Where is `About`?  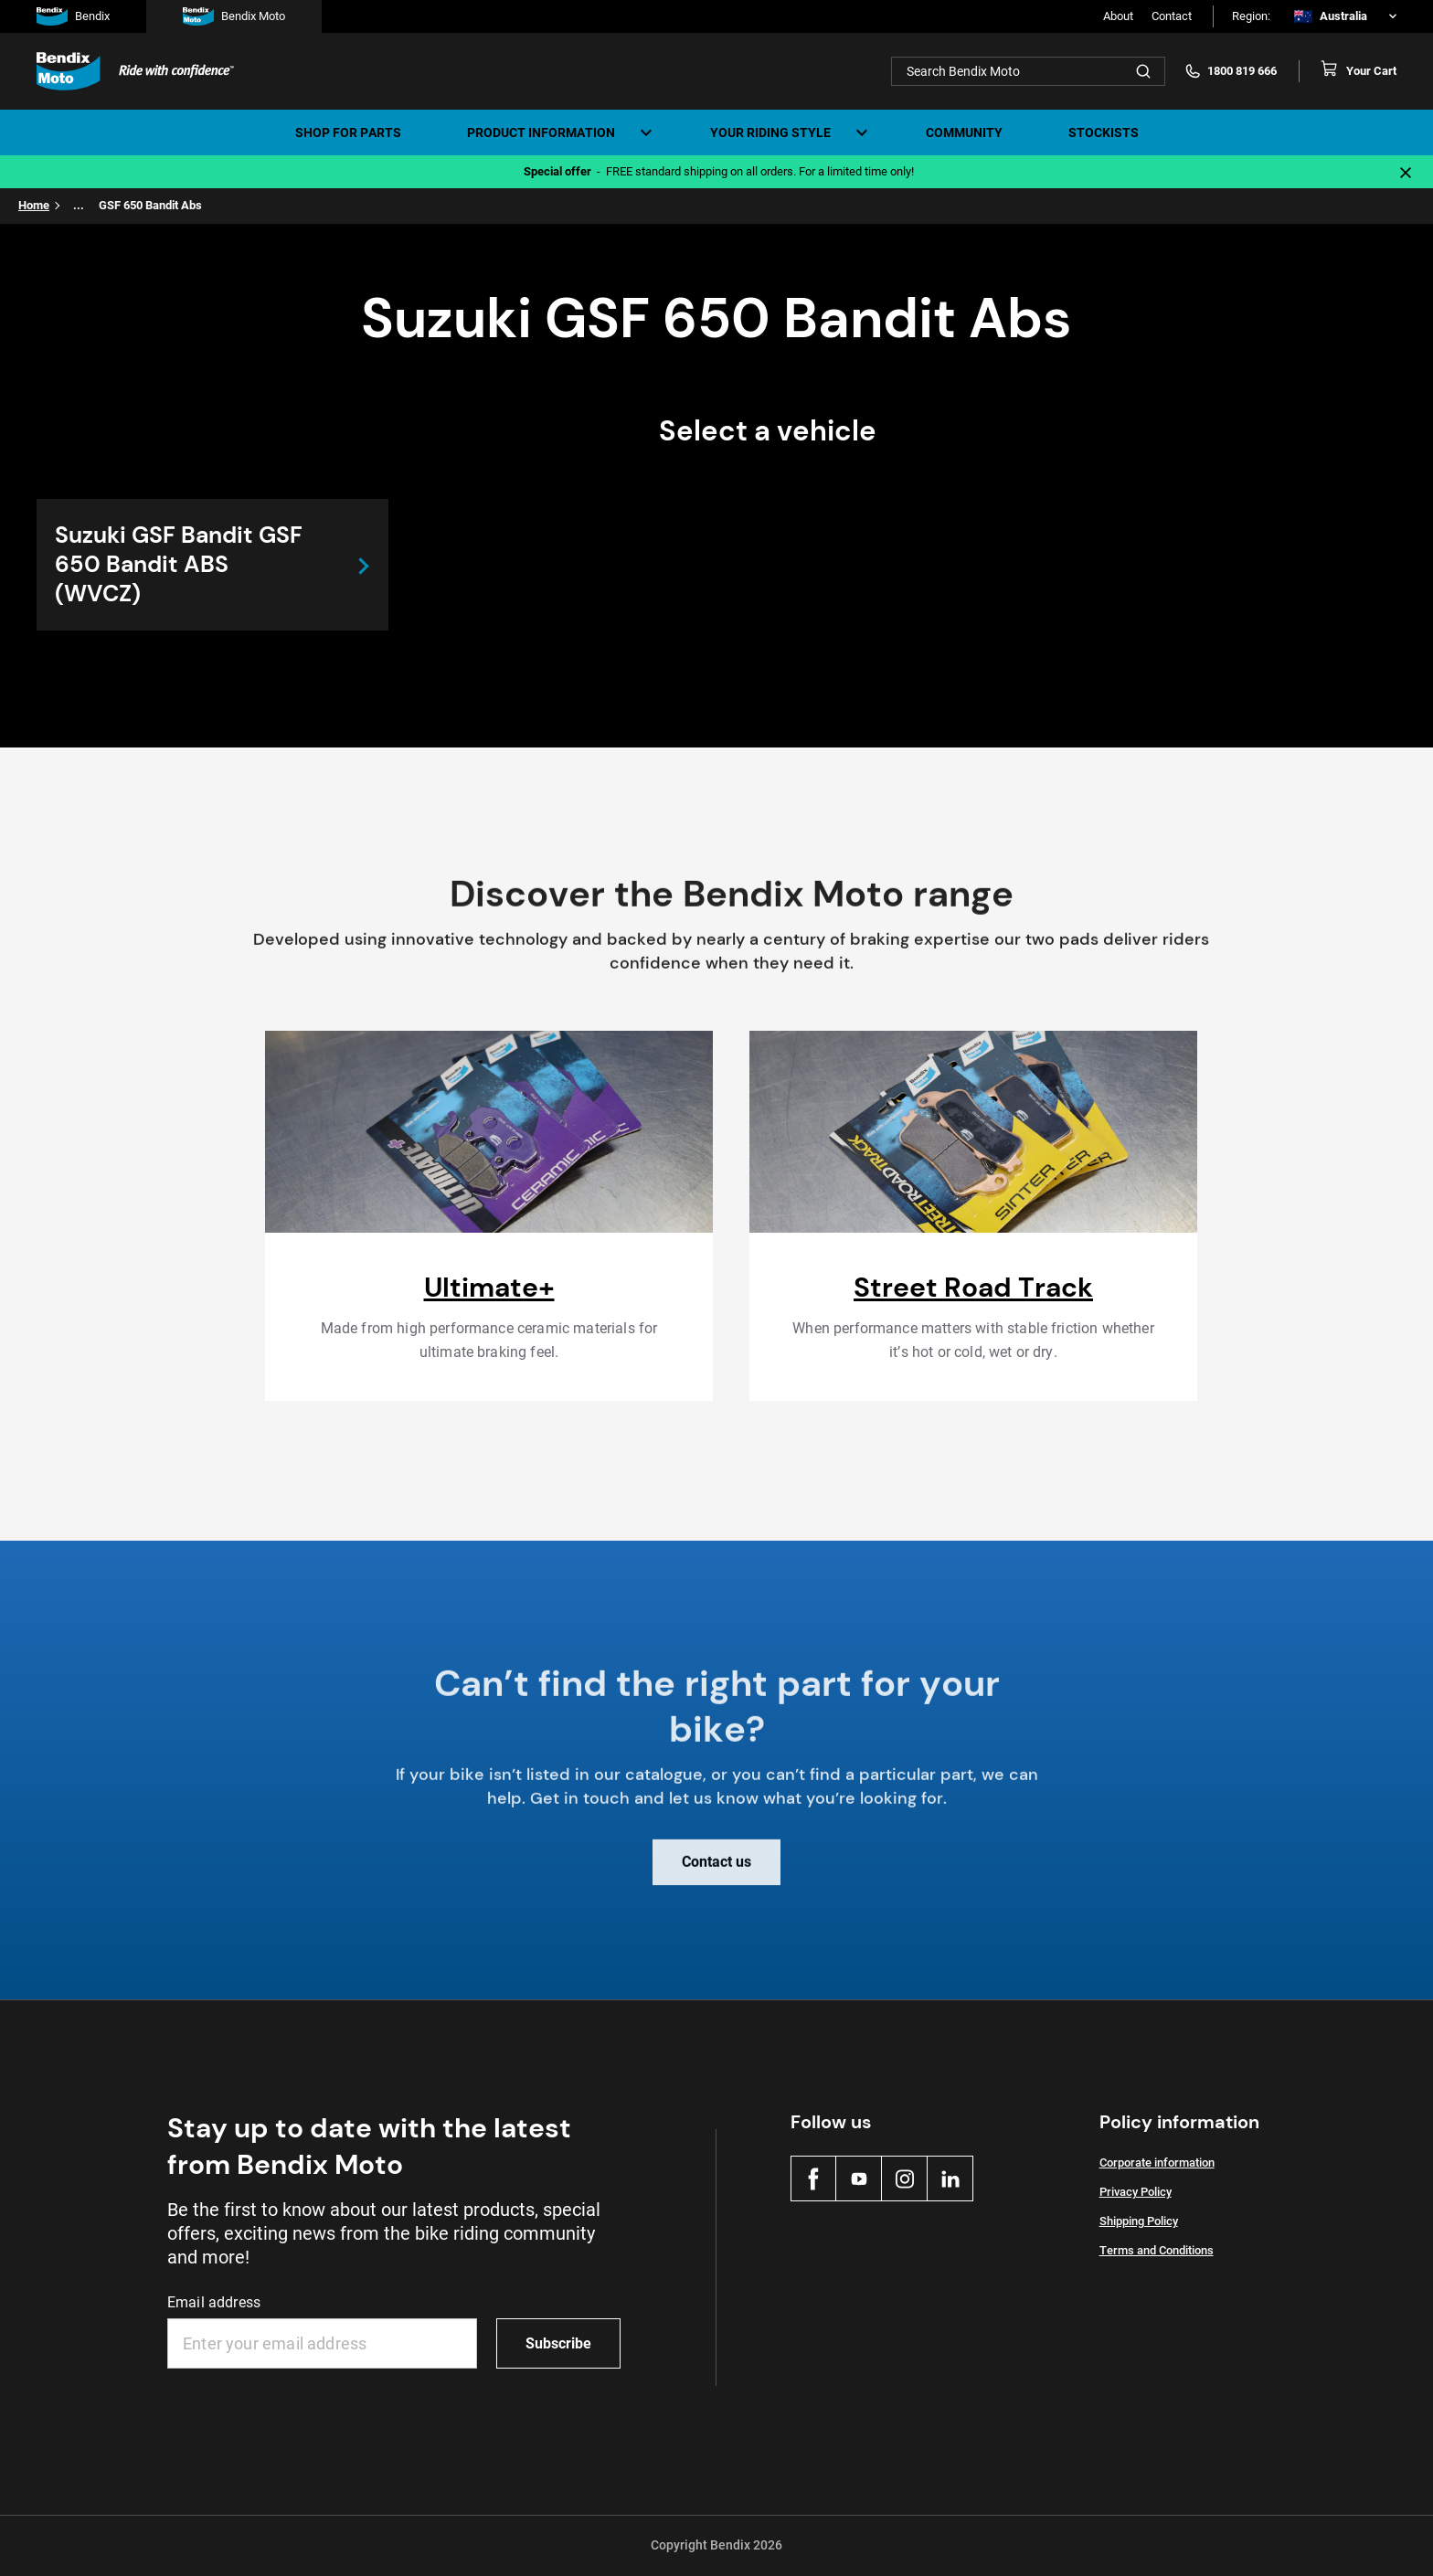 About is located at coordinates (1118, 16).